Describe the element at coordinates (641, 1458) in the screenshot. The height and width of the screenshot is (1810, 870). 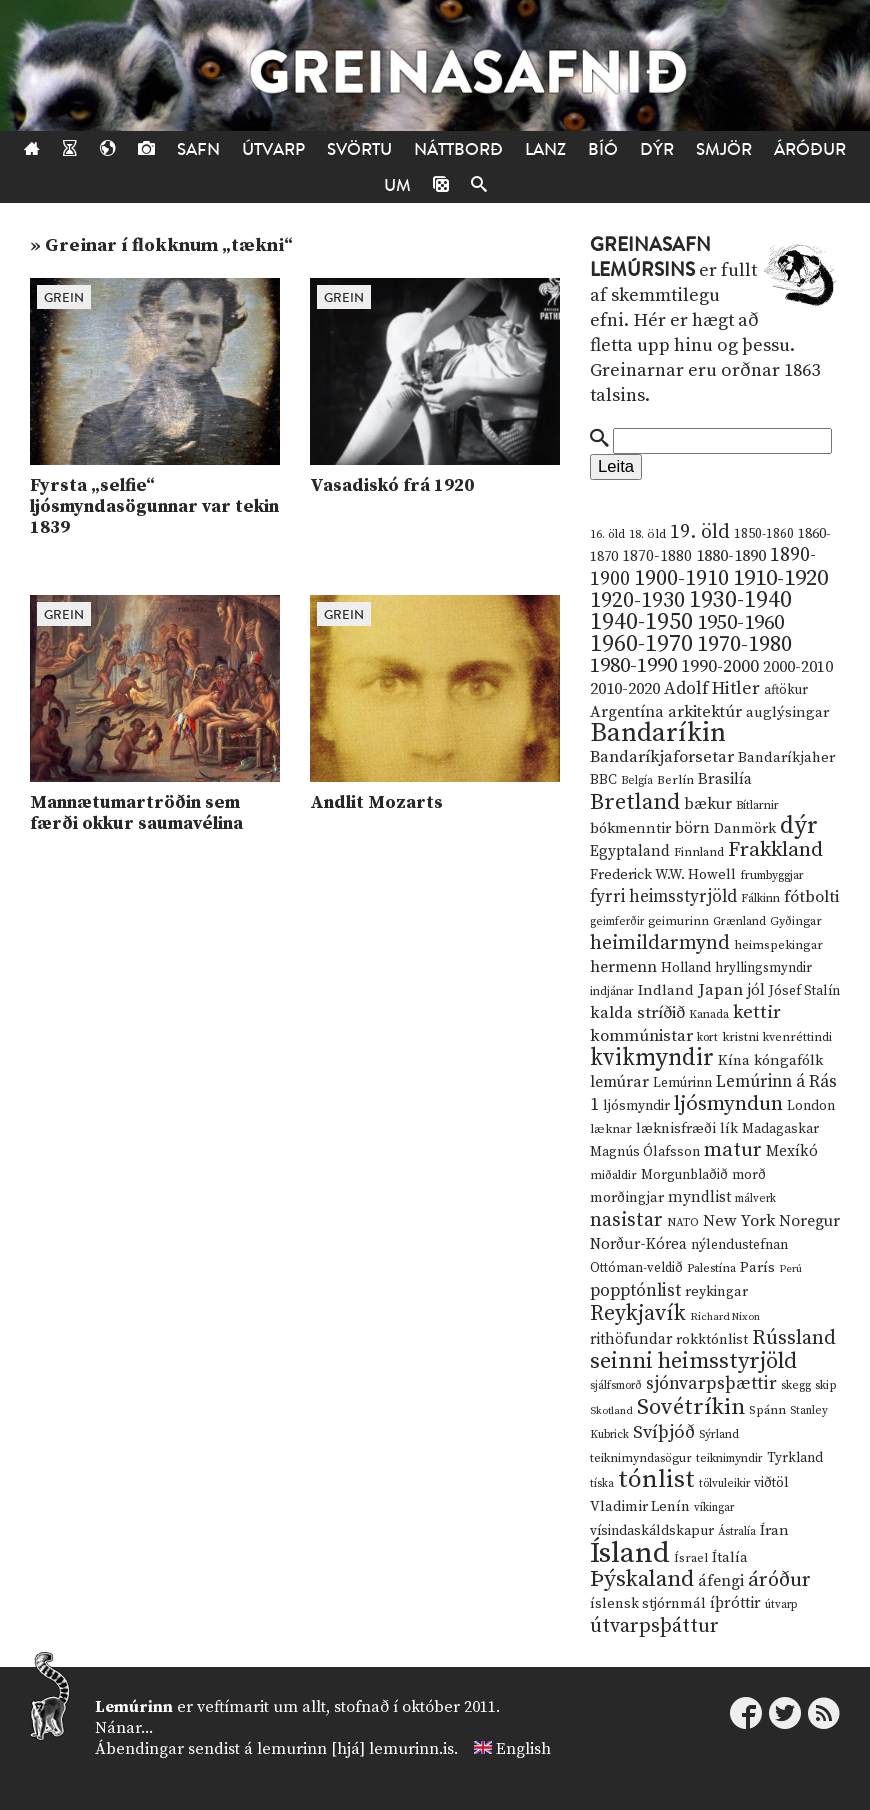
I see `teiknimyndasögur [teiknimyndasögur (11 hlutir)]` at that location.